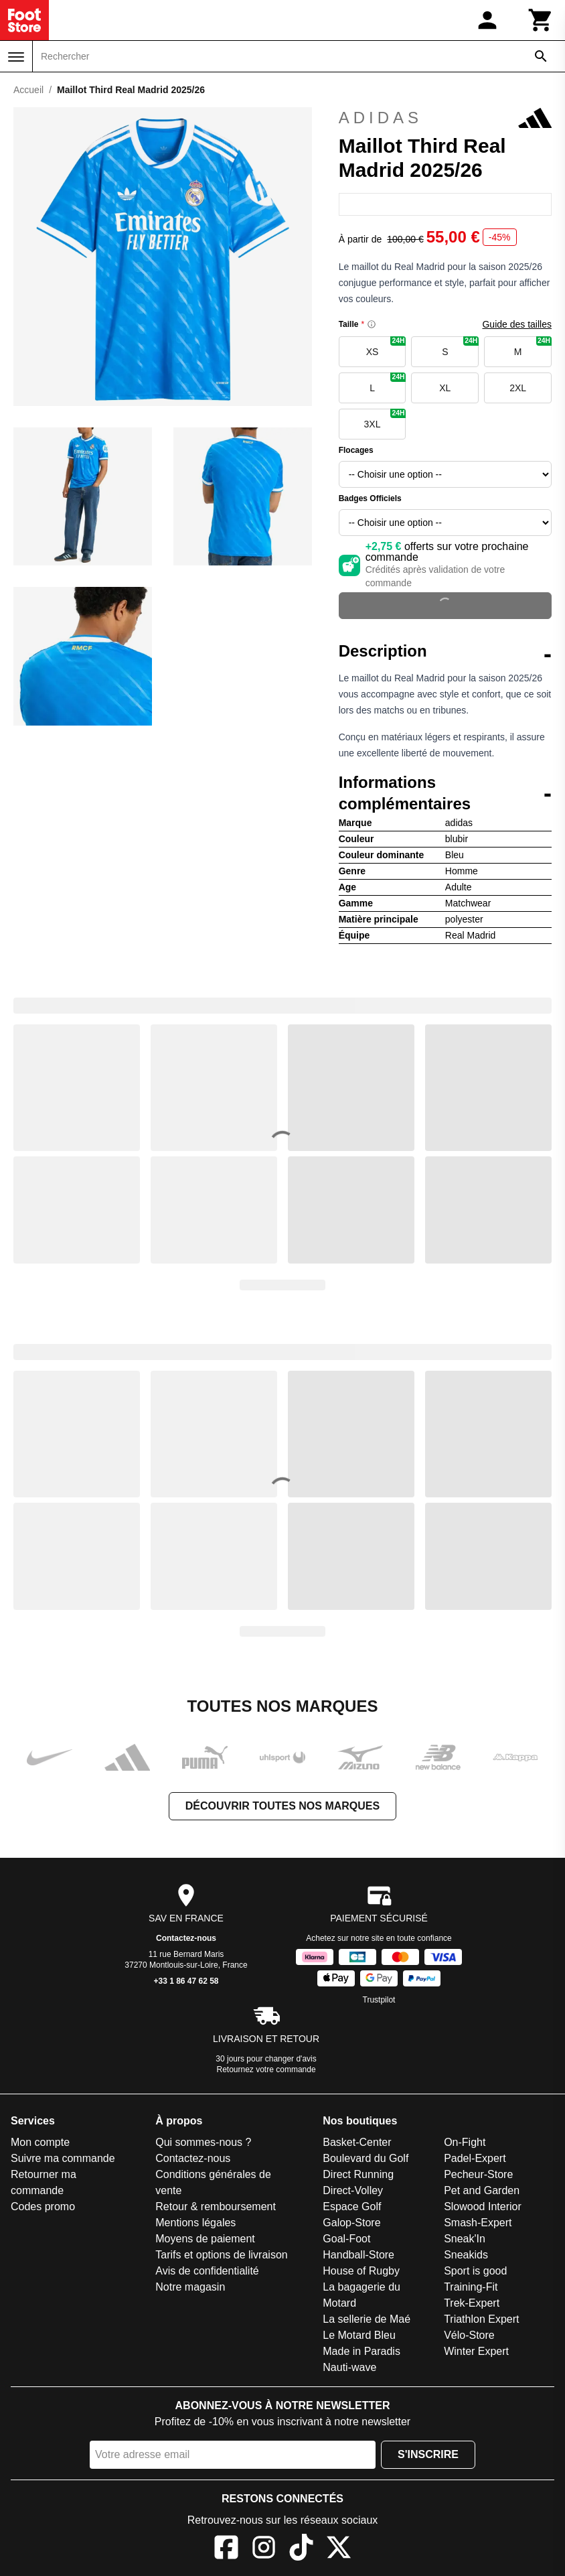 This screenshot has height=2576, width=565. What do you see at coordinates (301, 2549) in the screenshot?
I see `[TikTok]` at bounding box center [301, 2549].